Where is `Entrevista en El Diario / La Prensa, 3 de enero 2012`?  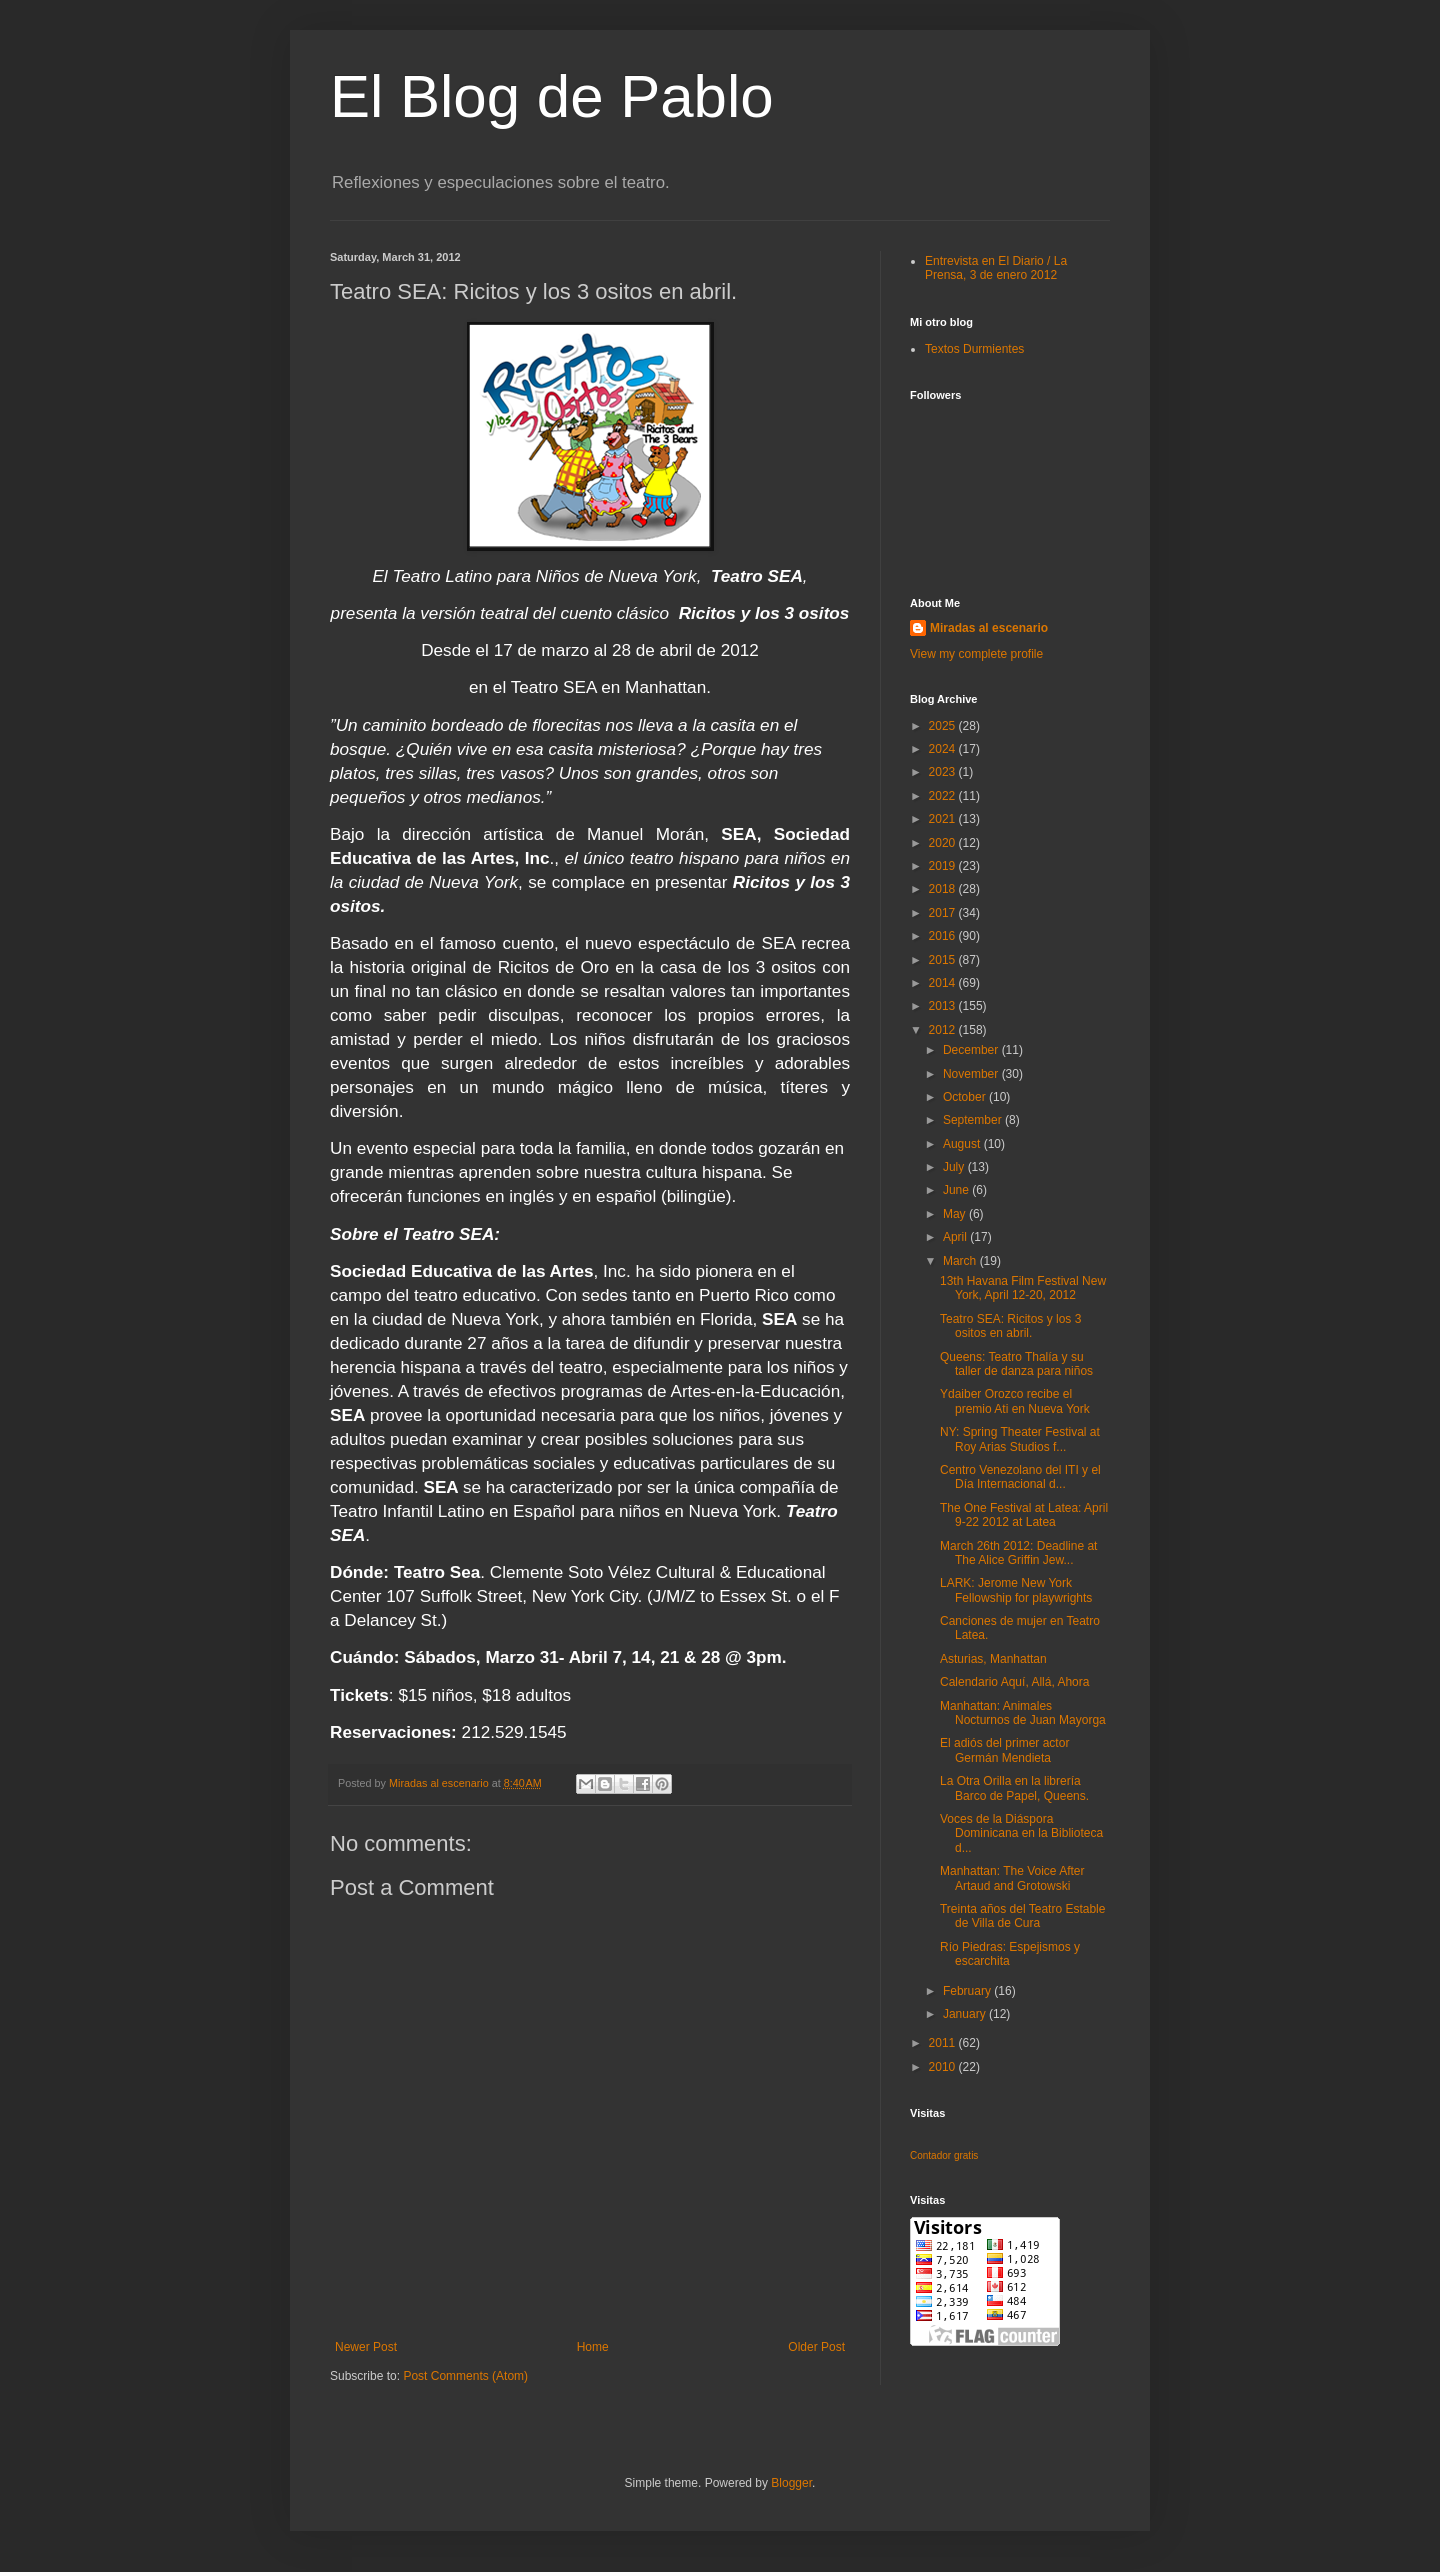
Entrevista en El Diario / La Prensa, 3 de enero 2012 is located at coordinates (996, 268).